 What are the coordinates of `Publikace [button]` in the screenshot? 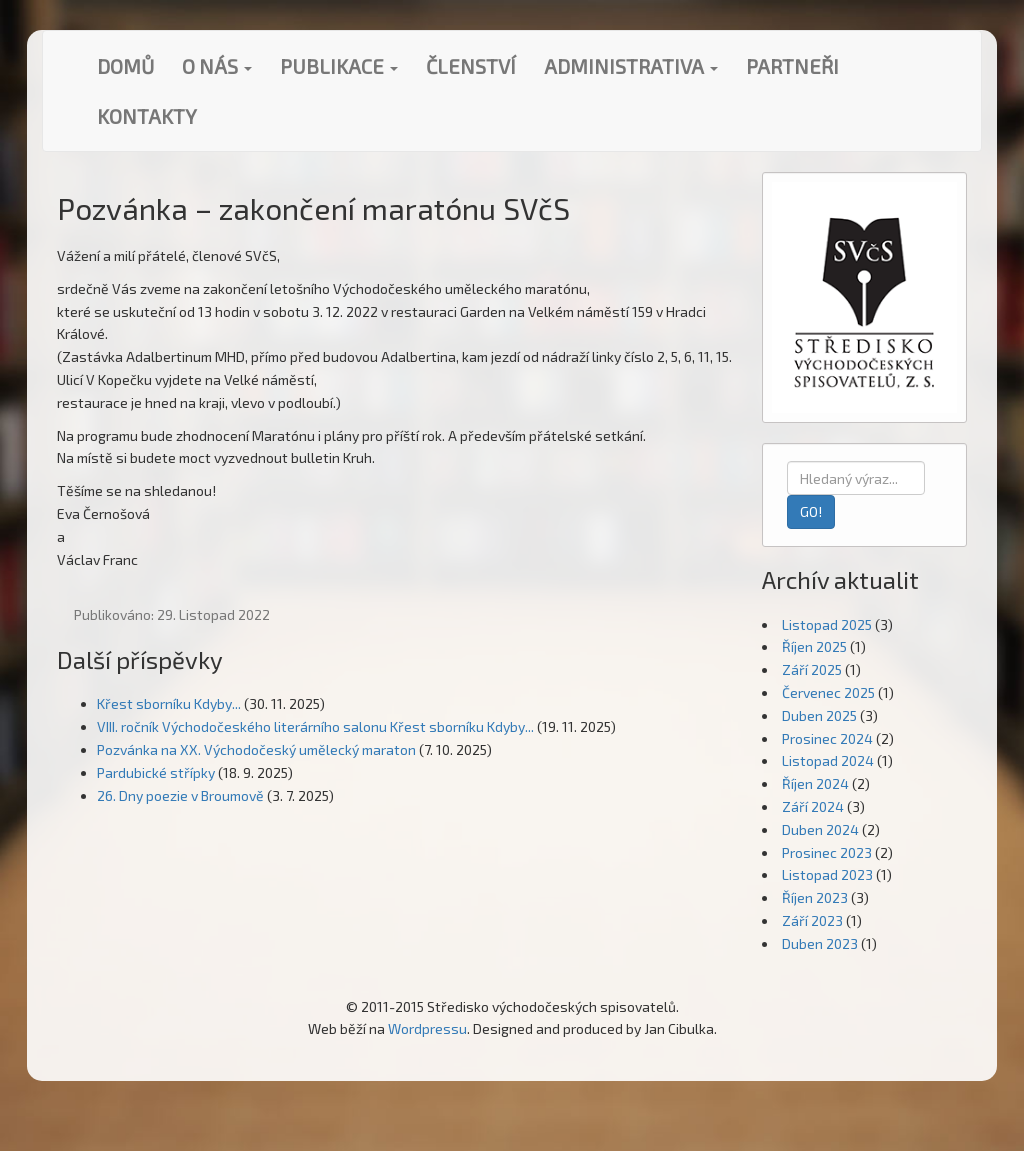 It's located at (339, 66).